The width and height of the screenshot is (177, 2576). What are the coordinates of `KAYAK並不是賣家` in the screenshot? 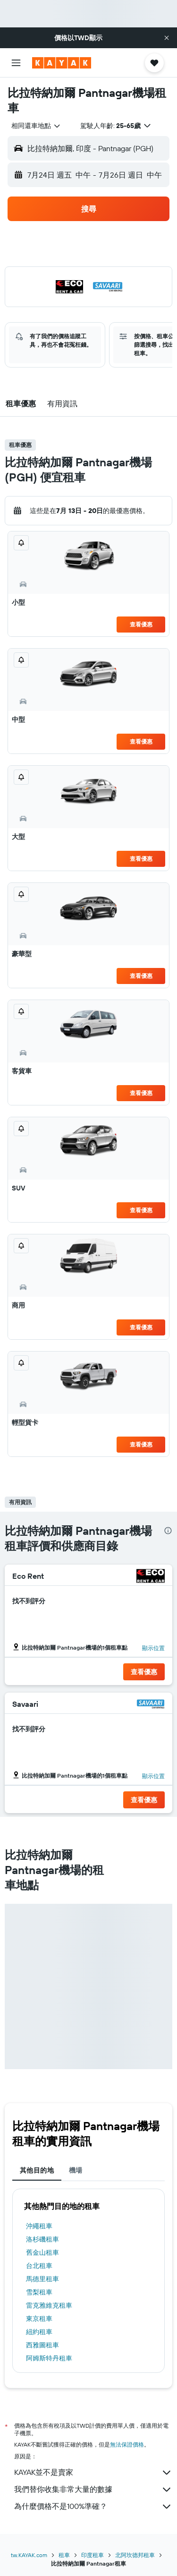 It's located at (93, 2472).